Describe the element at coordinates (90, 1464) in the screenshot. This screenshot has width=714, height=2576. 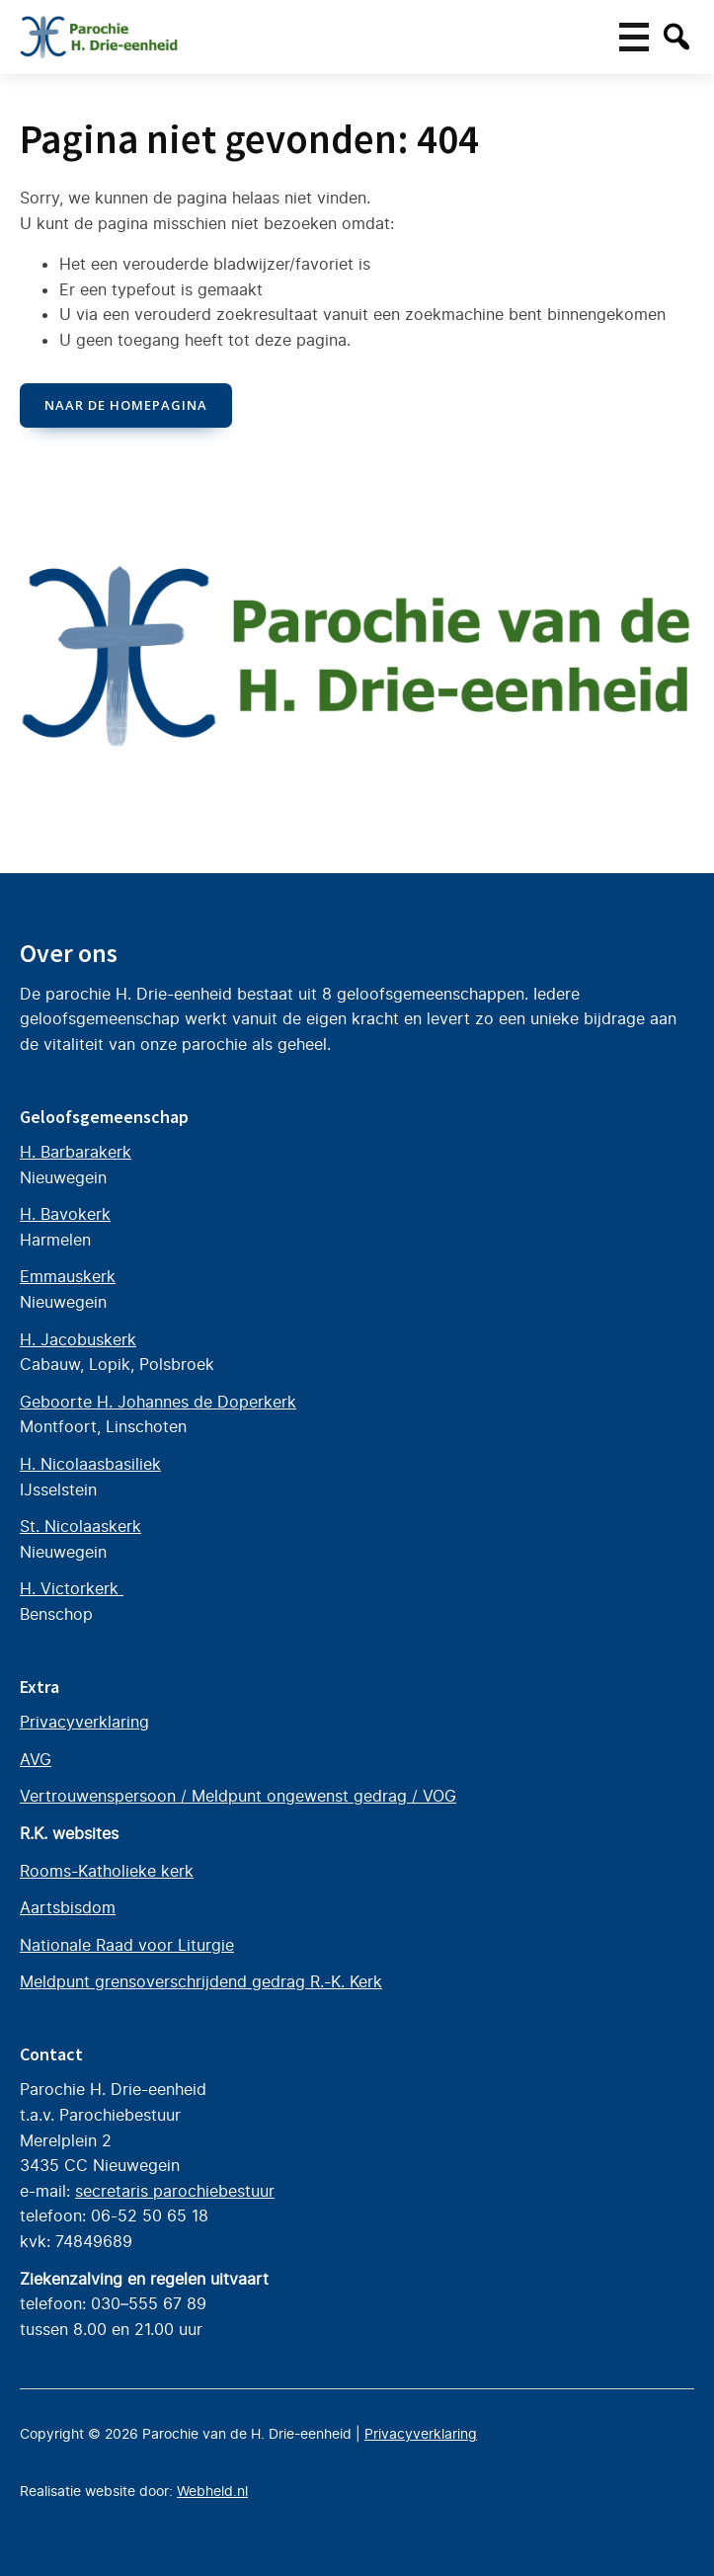
I see `H. Nicolaasbasiliek` at that location.